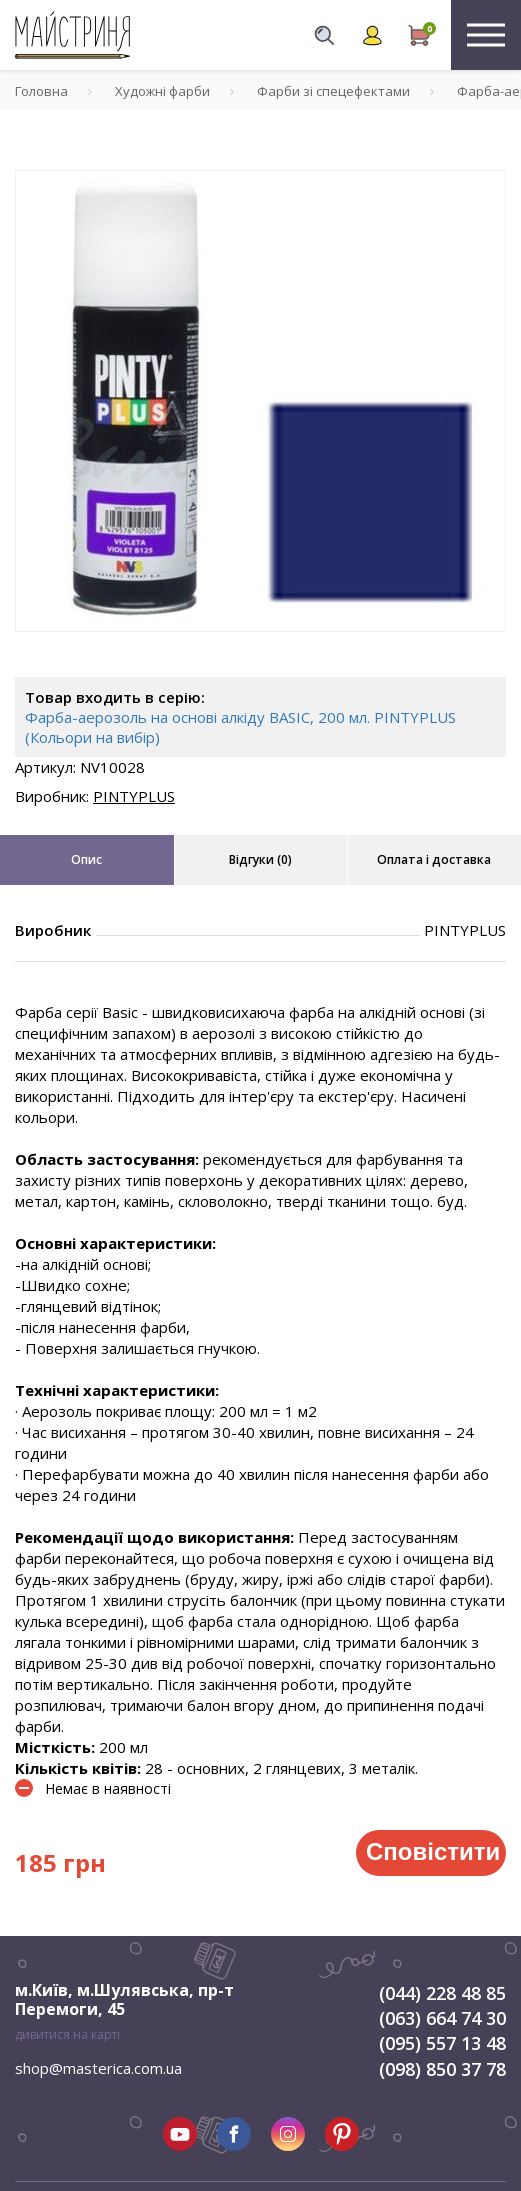 The height and width of the screenshot is (2191, 521). What do you see at coordinates (134, 796) in the screenshot?
I see `PINTYPLUS` at bounding box center [134, 796].